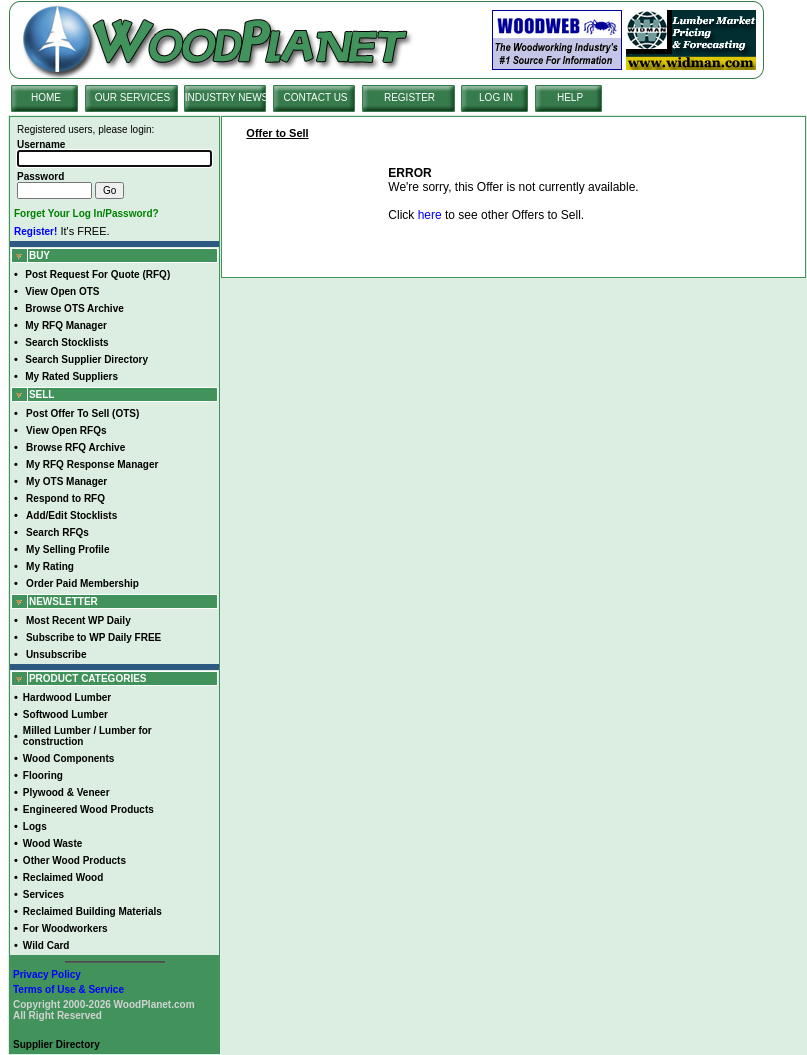 Image resolution: width=807 pixels, height=1055 pixels. Describe the element at coordinates (74, 860) in the screenshot. I see `Other Wood Products` at that location.